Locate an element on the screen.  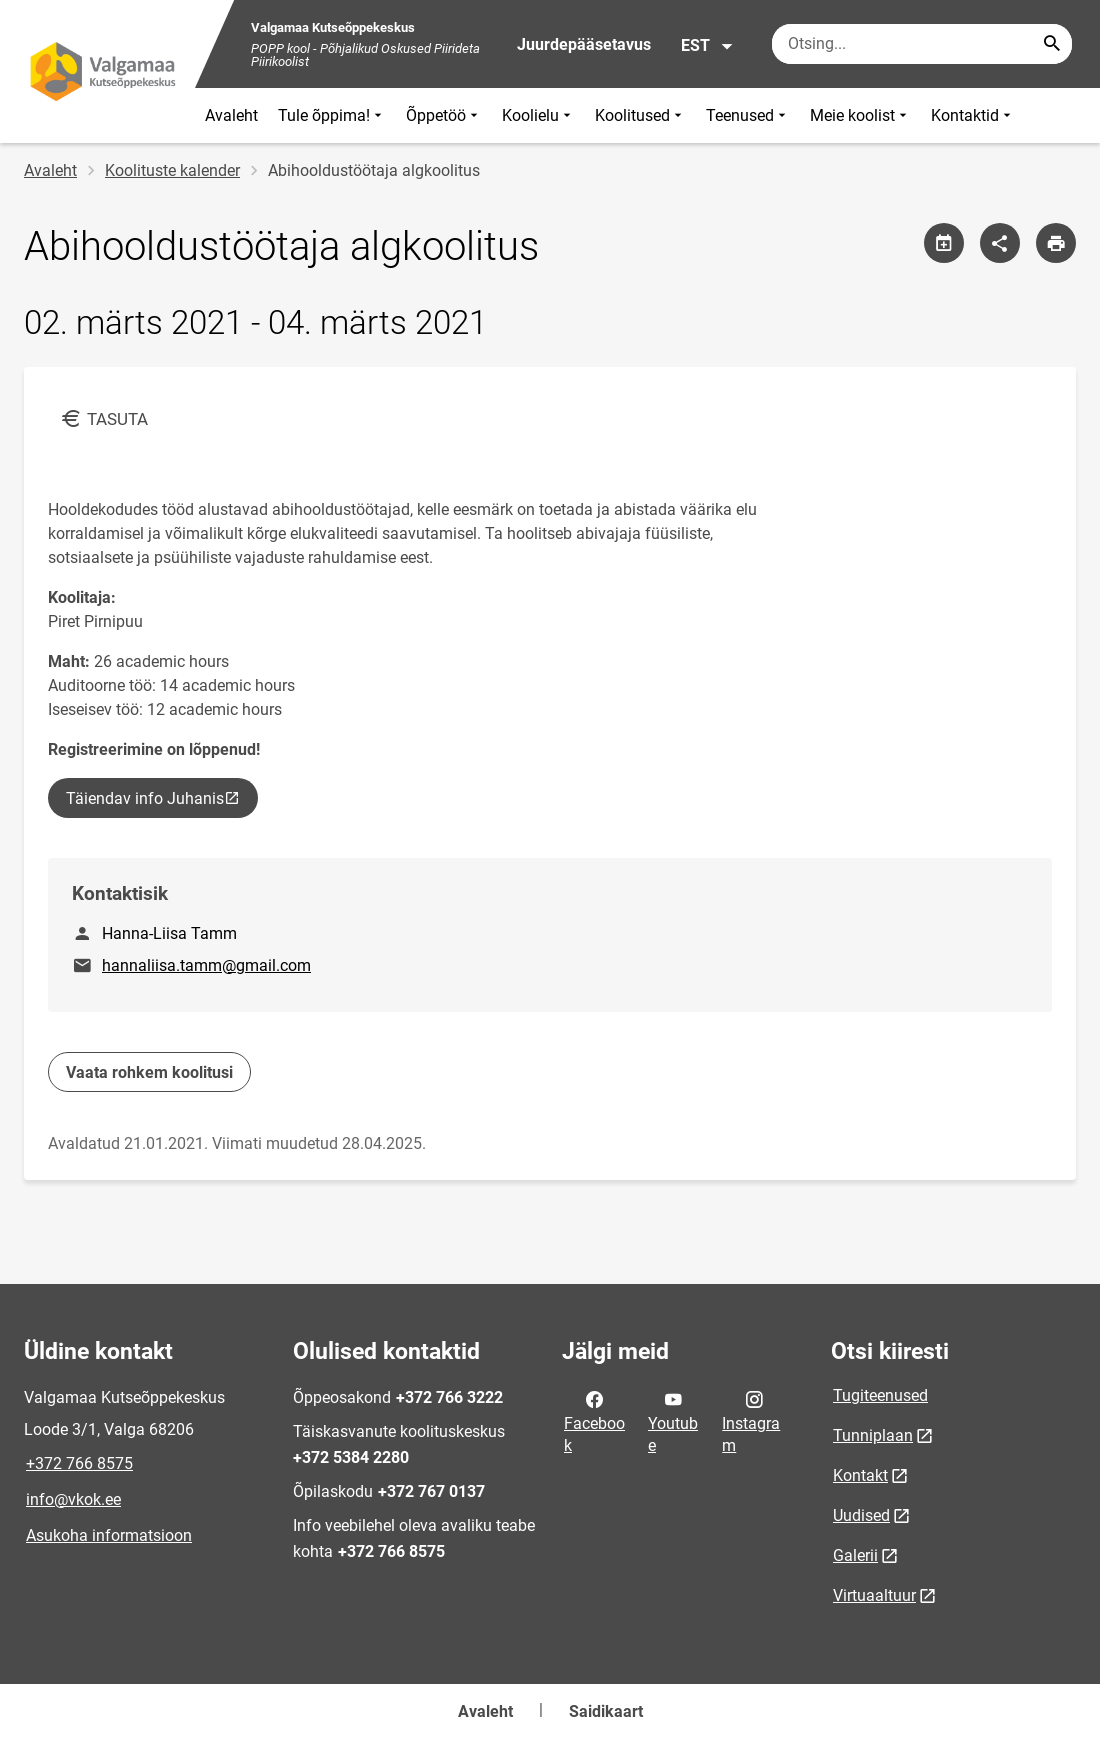
Saidikaart is located at coordinates (606, 1711).